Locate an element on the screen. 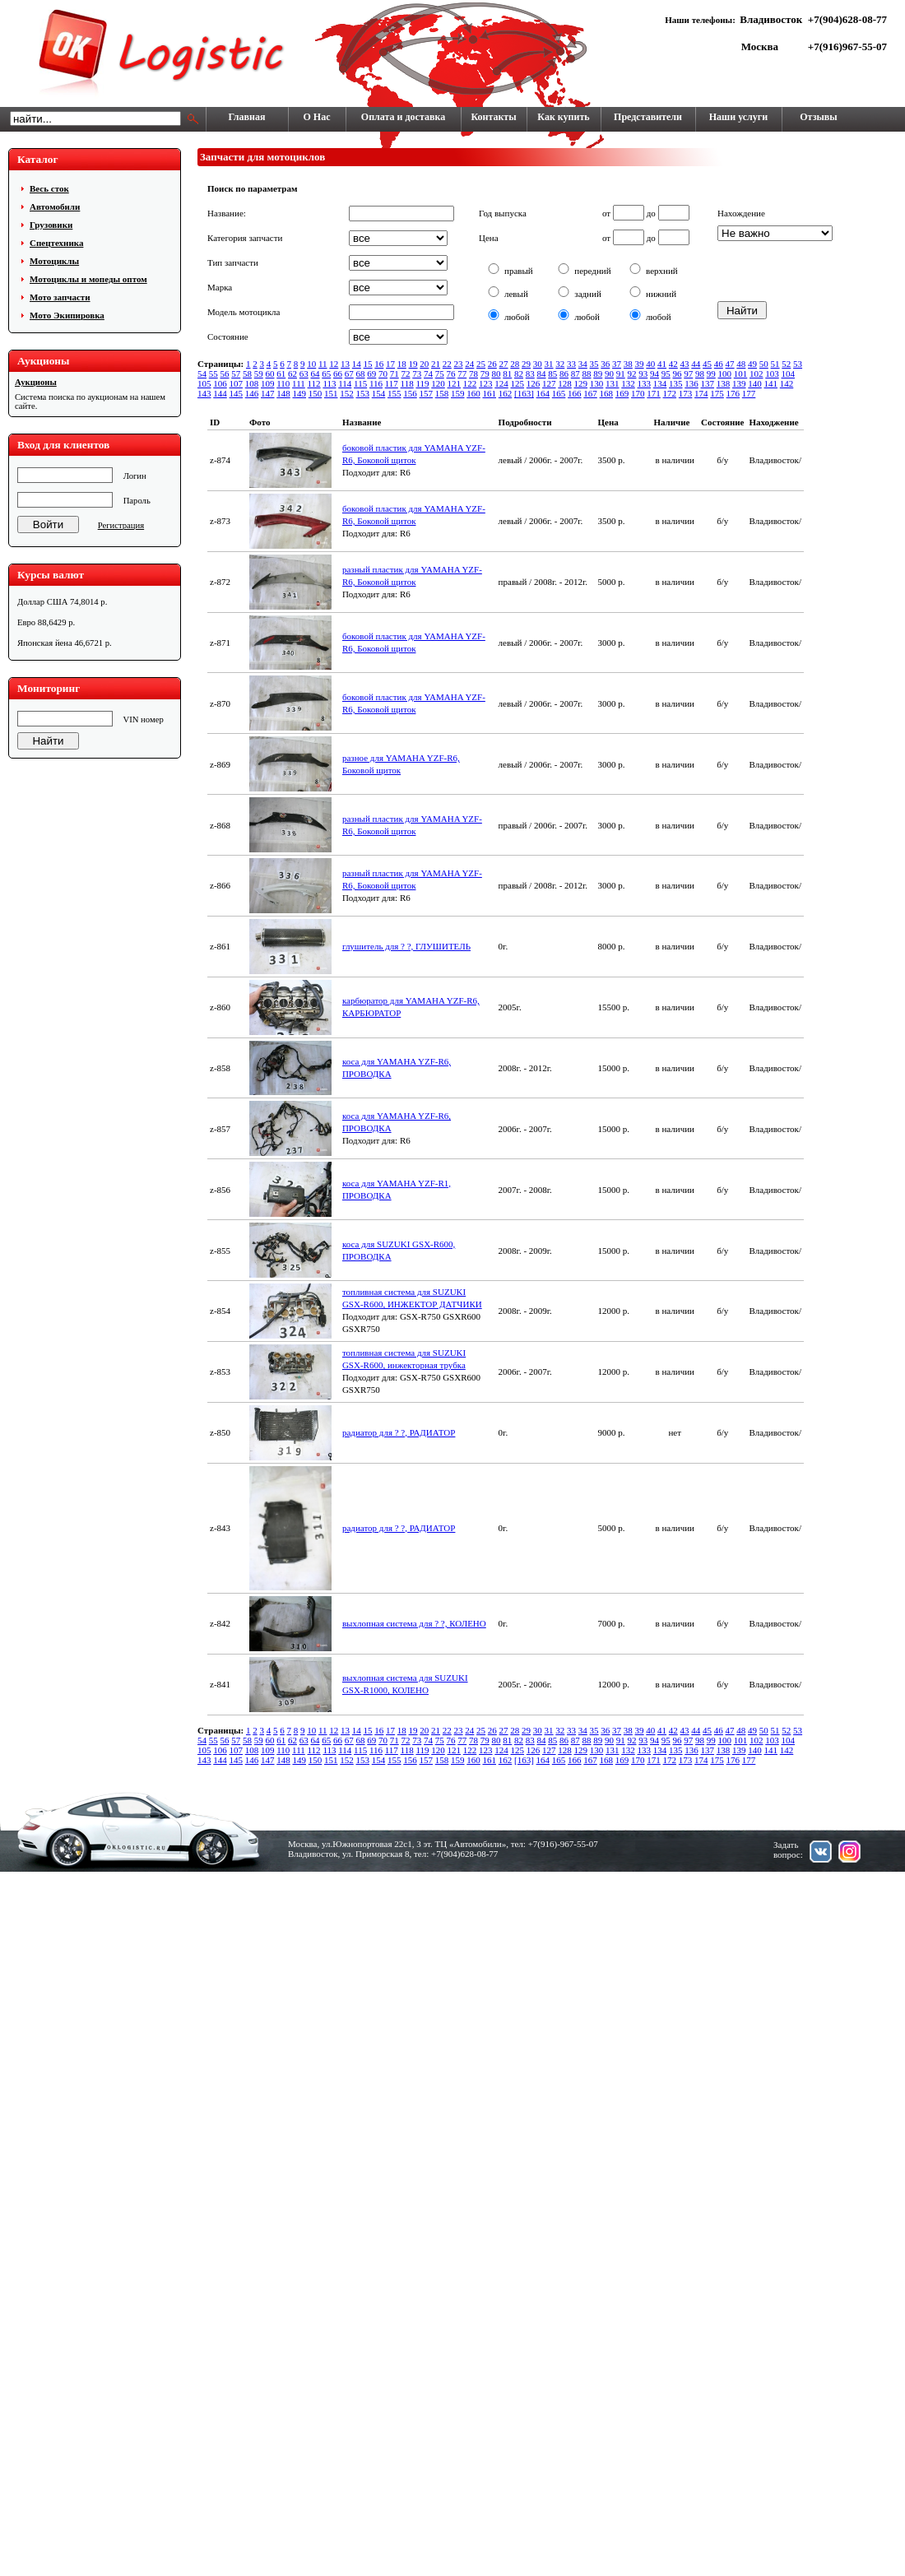 This screenshot has width=905, height=2576. 55 is located at coordinates (213, 373).